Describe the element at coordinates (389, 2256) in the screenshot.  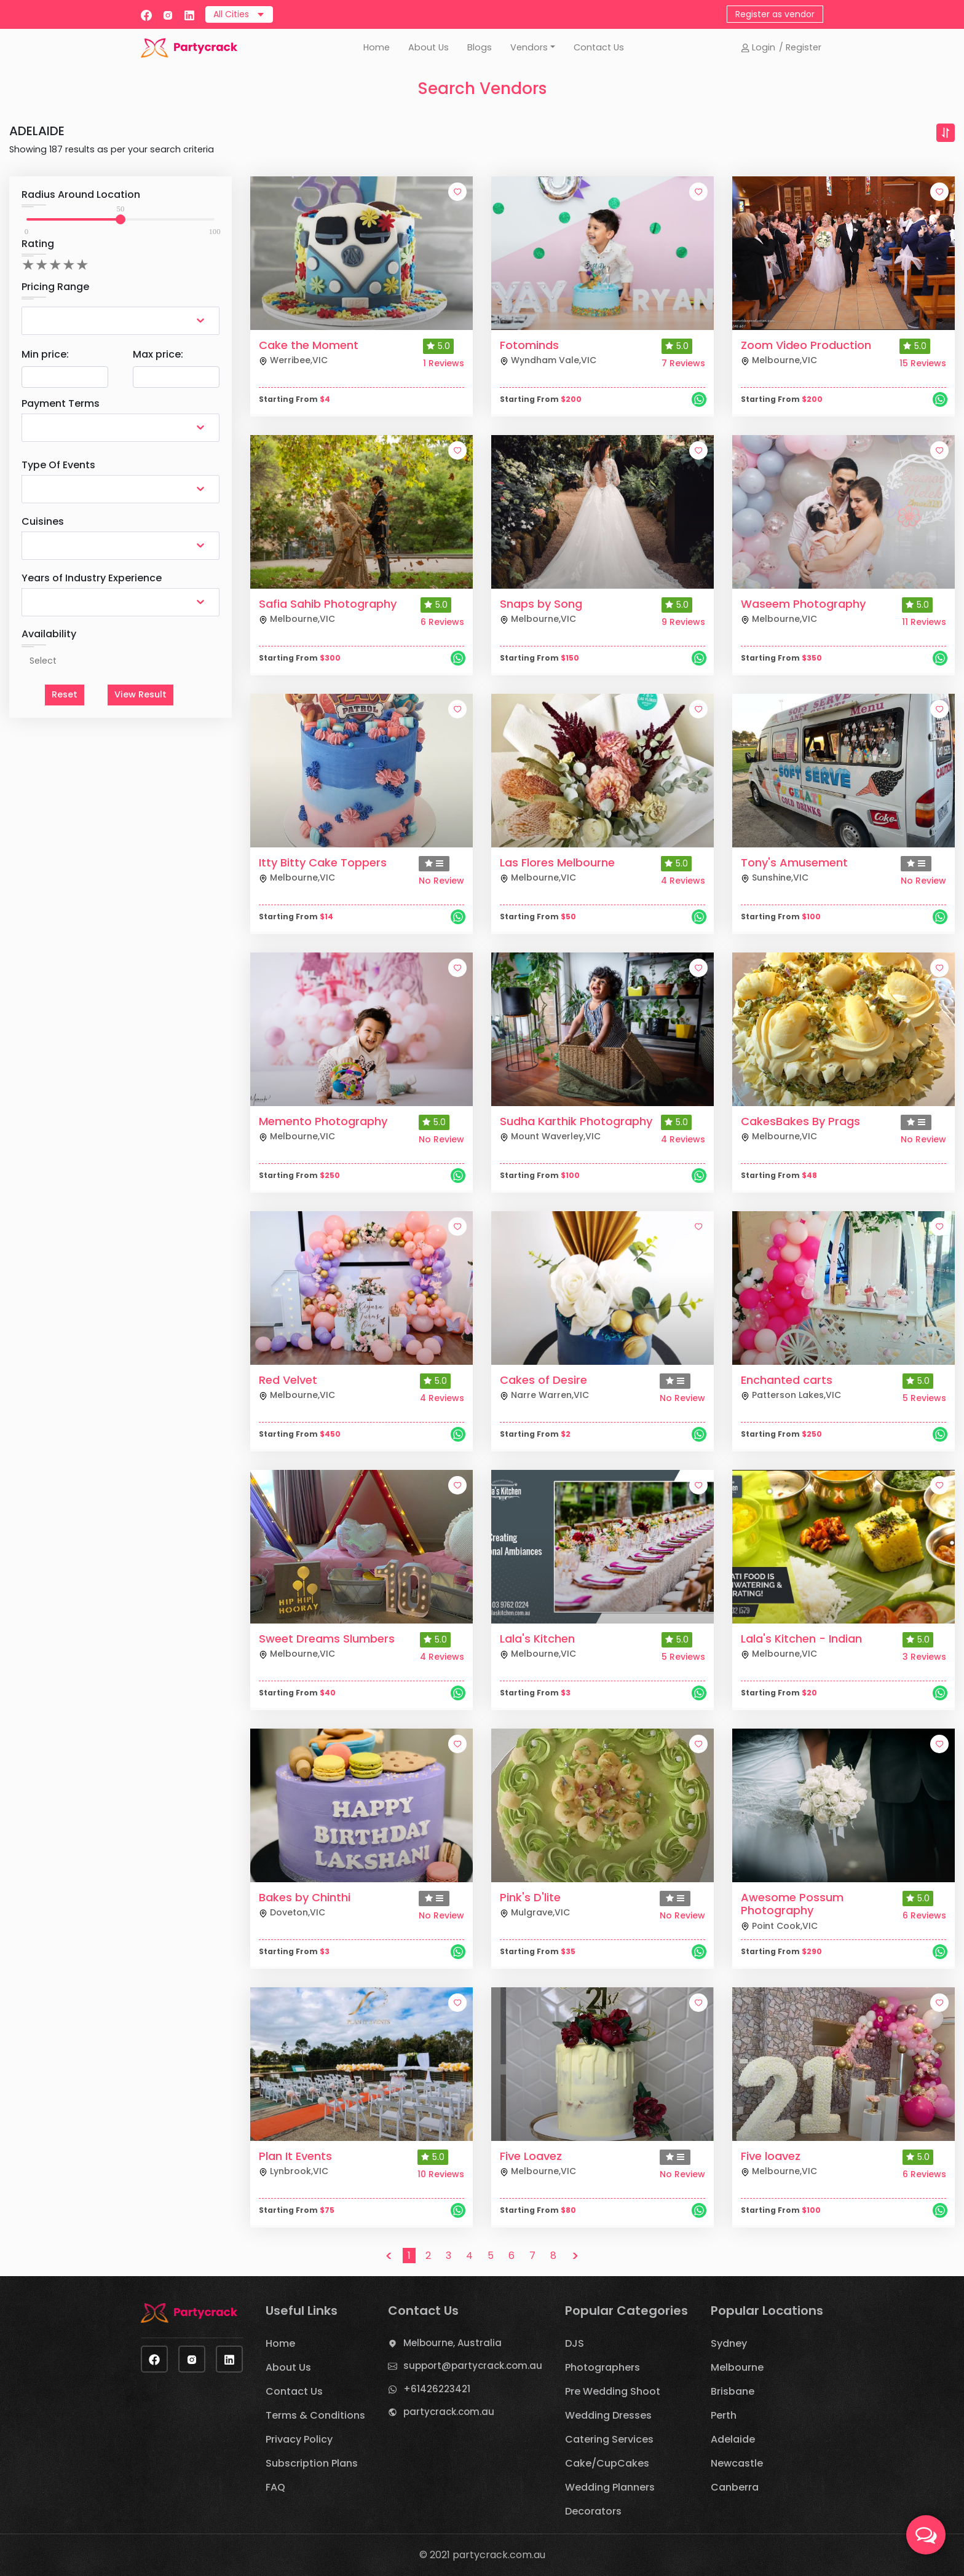
I see `< [button]` at that location.